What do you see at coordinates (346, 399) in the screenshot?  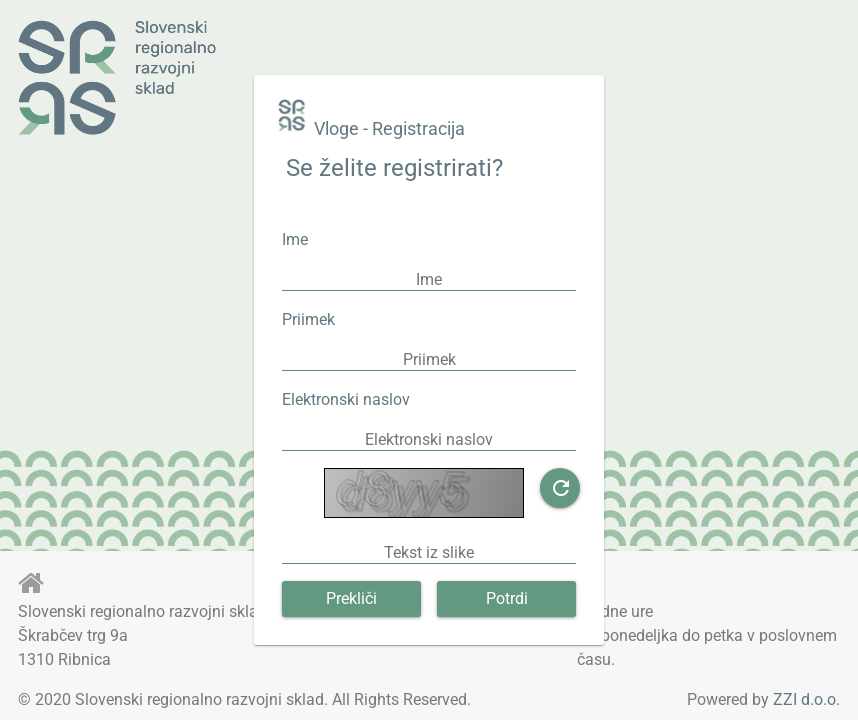 I see `Elektronski naslov` at bounding box center [346, 399].